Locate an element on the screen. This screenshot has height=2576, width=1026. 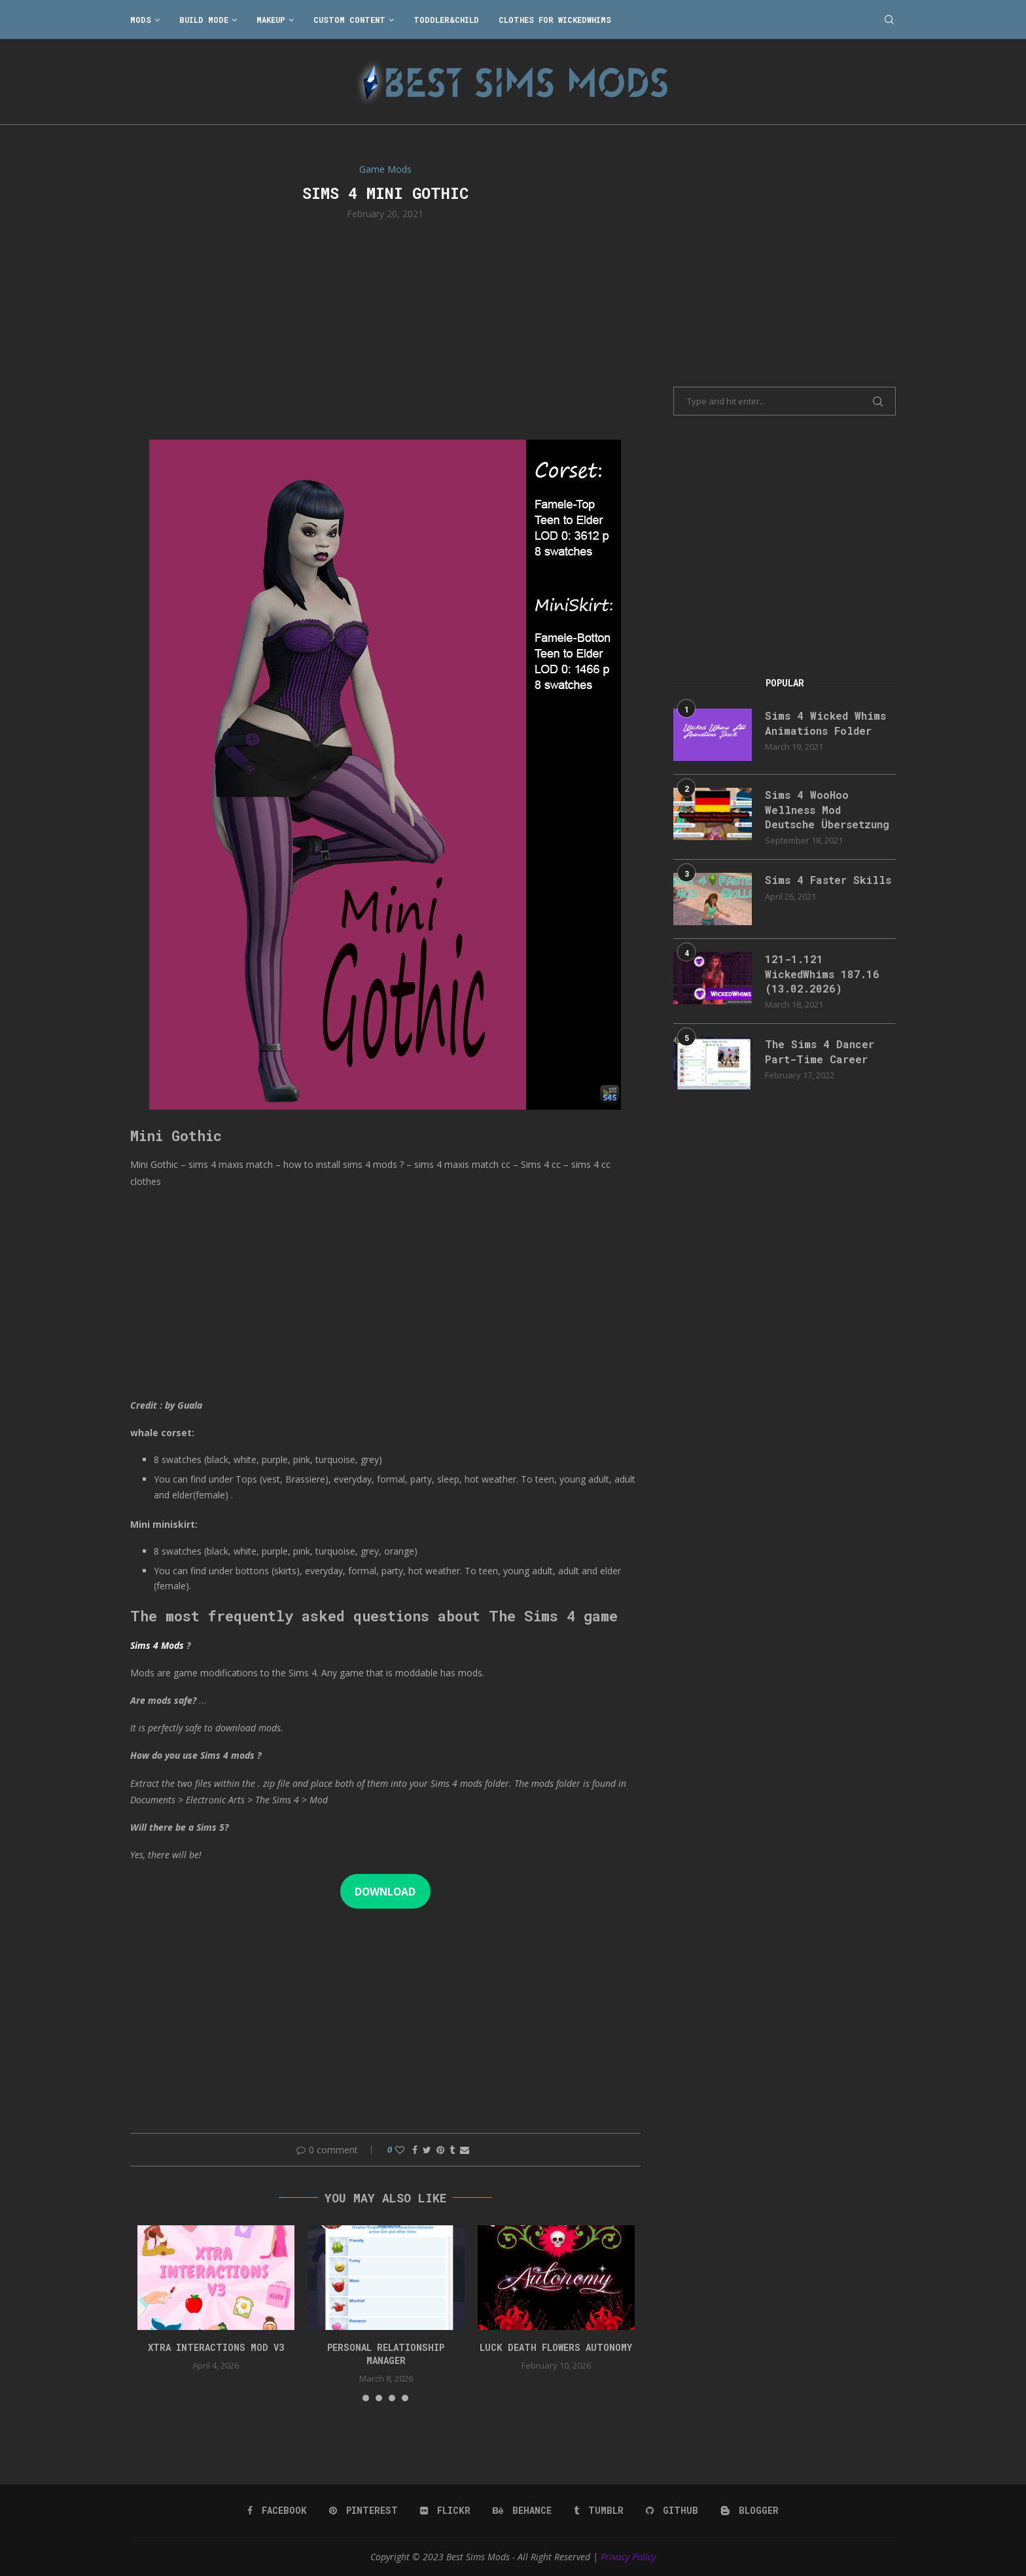
Sims 4 Wicked Whims Animations Folder is located at coordinates (825, 723).